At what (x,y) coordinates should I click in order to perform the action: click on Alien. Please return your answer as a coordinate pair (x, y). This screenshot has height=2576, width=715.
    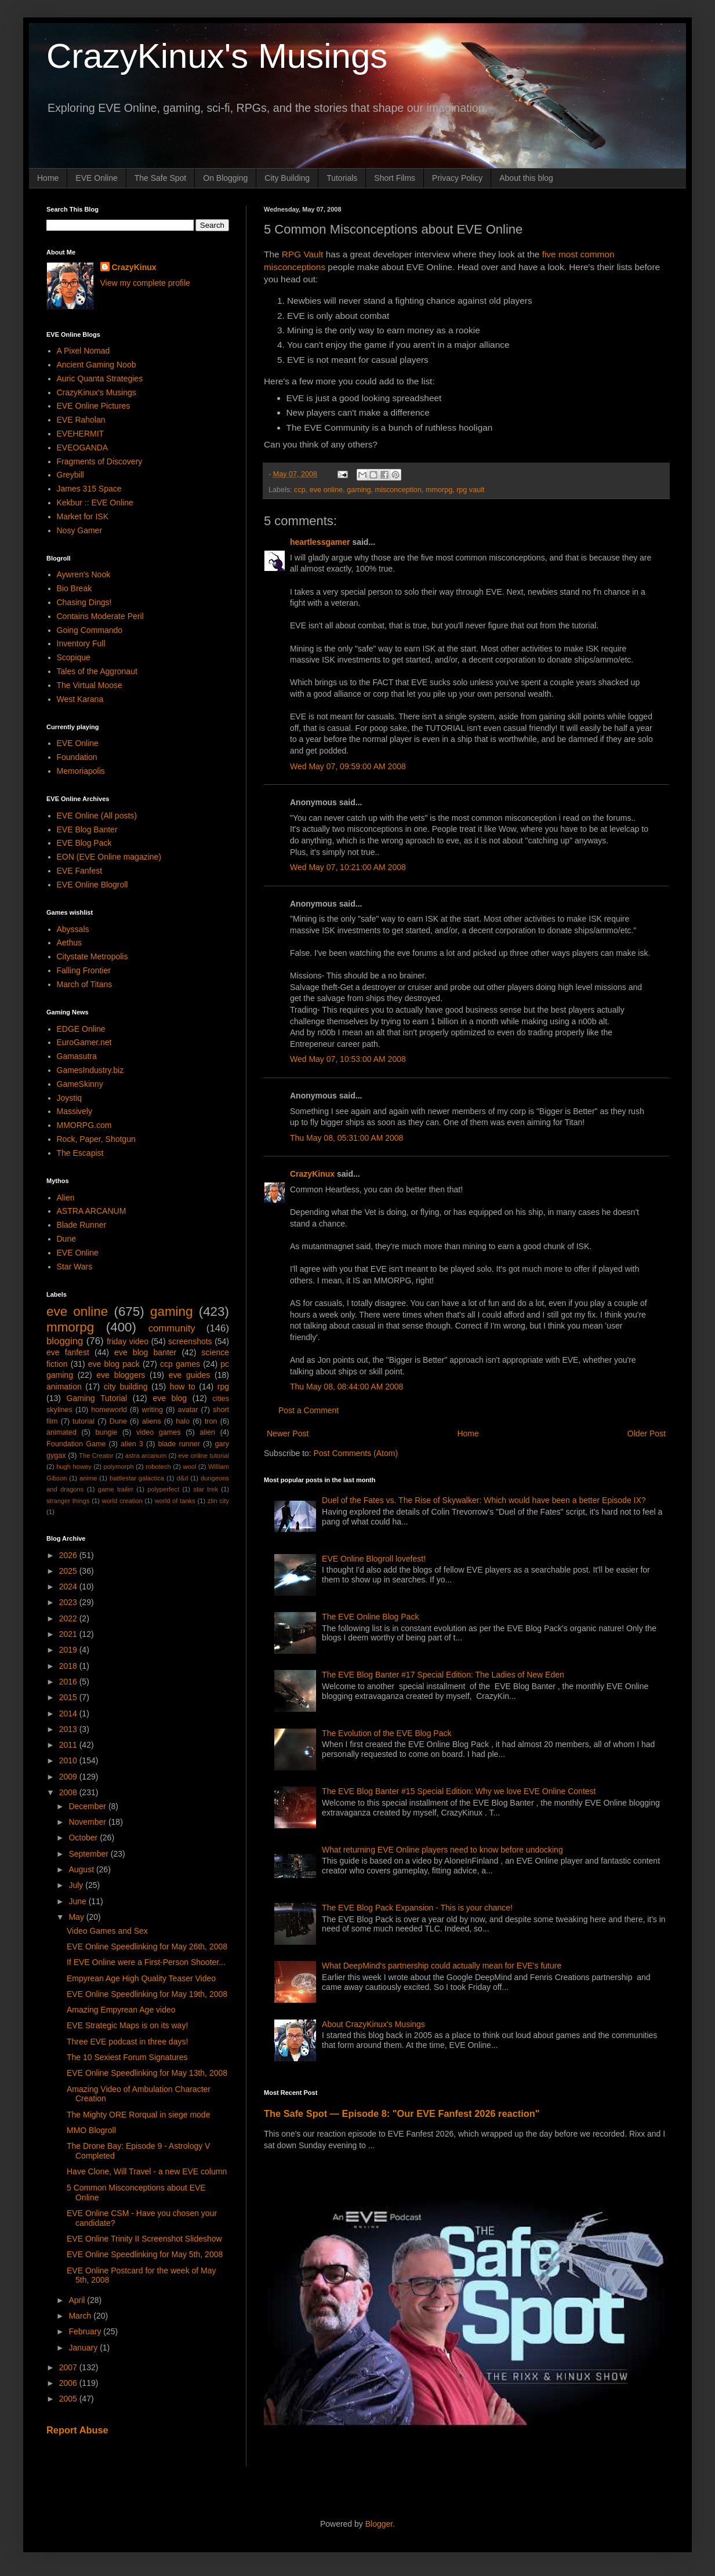
    Looking at the image, I should click on (66, 1197).